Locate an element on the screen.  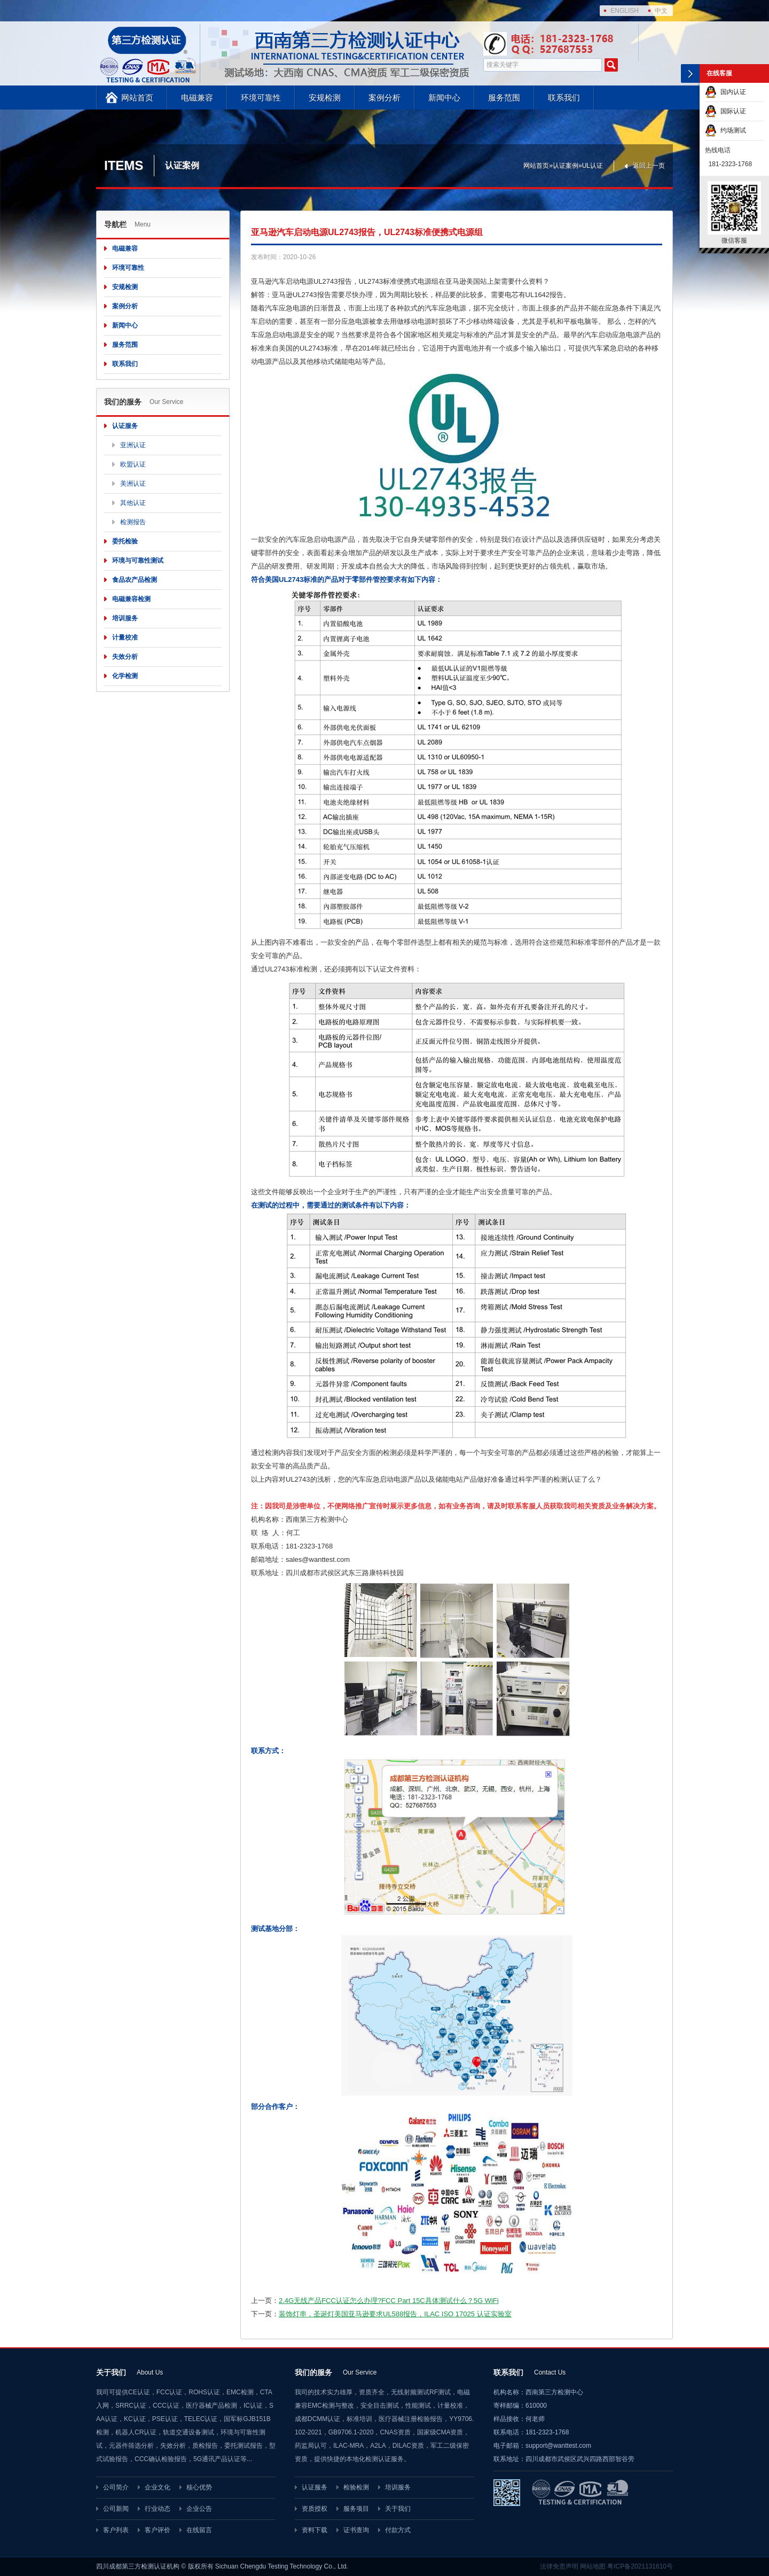
中文 is located at coordinates (661, 10).